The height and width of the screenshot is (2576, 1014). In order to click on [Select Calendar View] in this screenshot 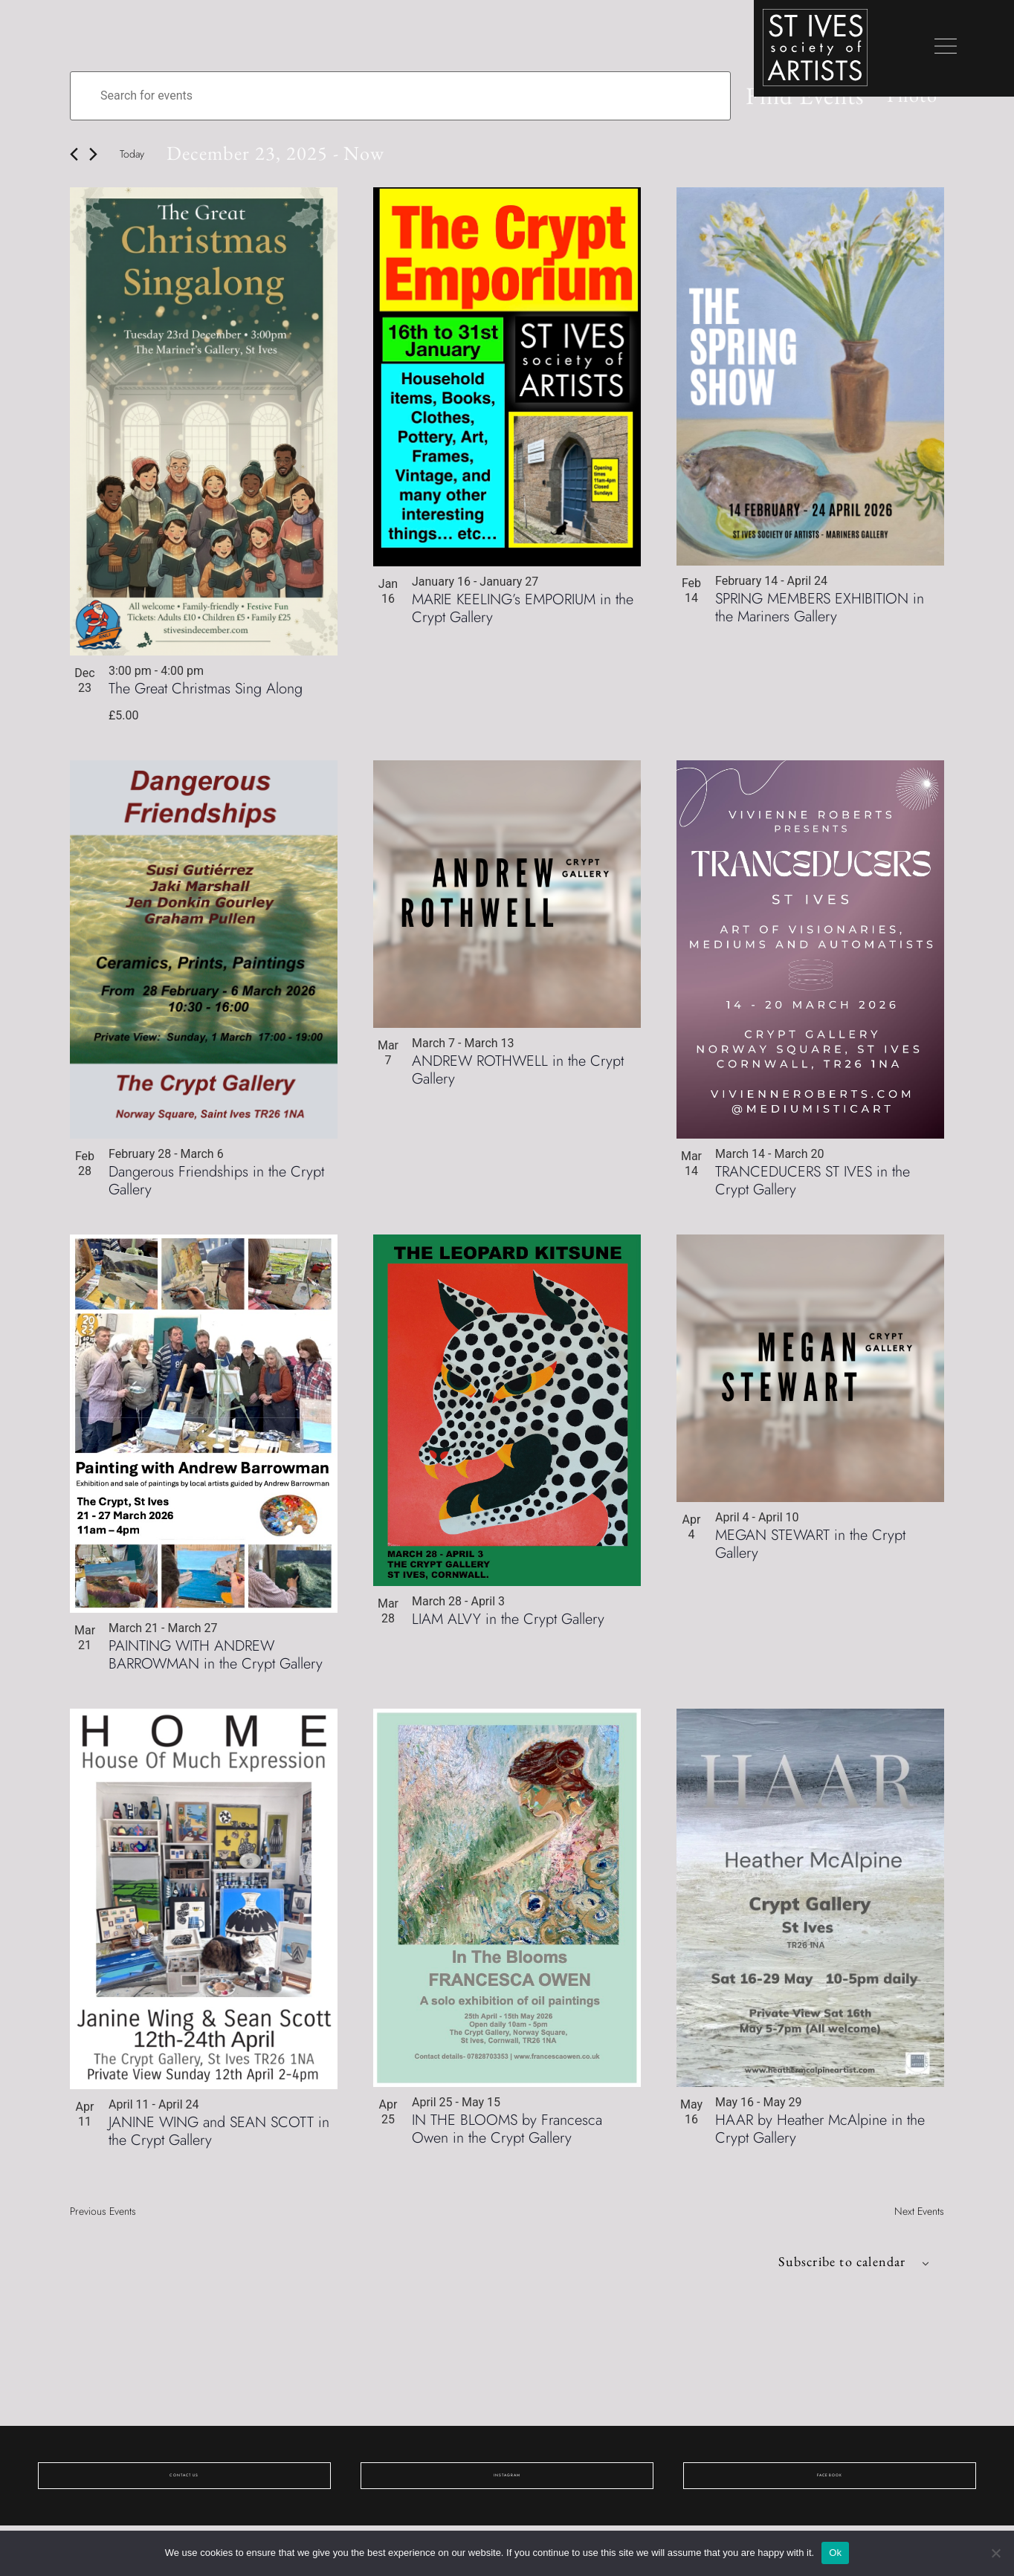, I will do `click(895, 97)`.